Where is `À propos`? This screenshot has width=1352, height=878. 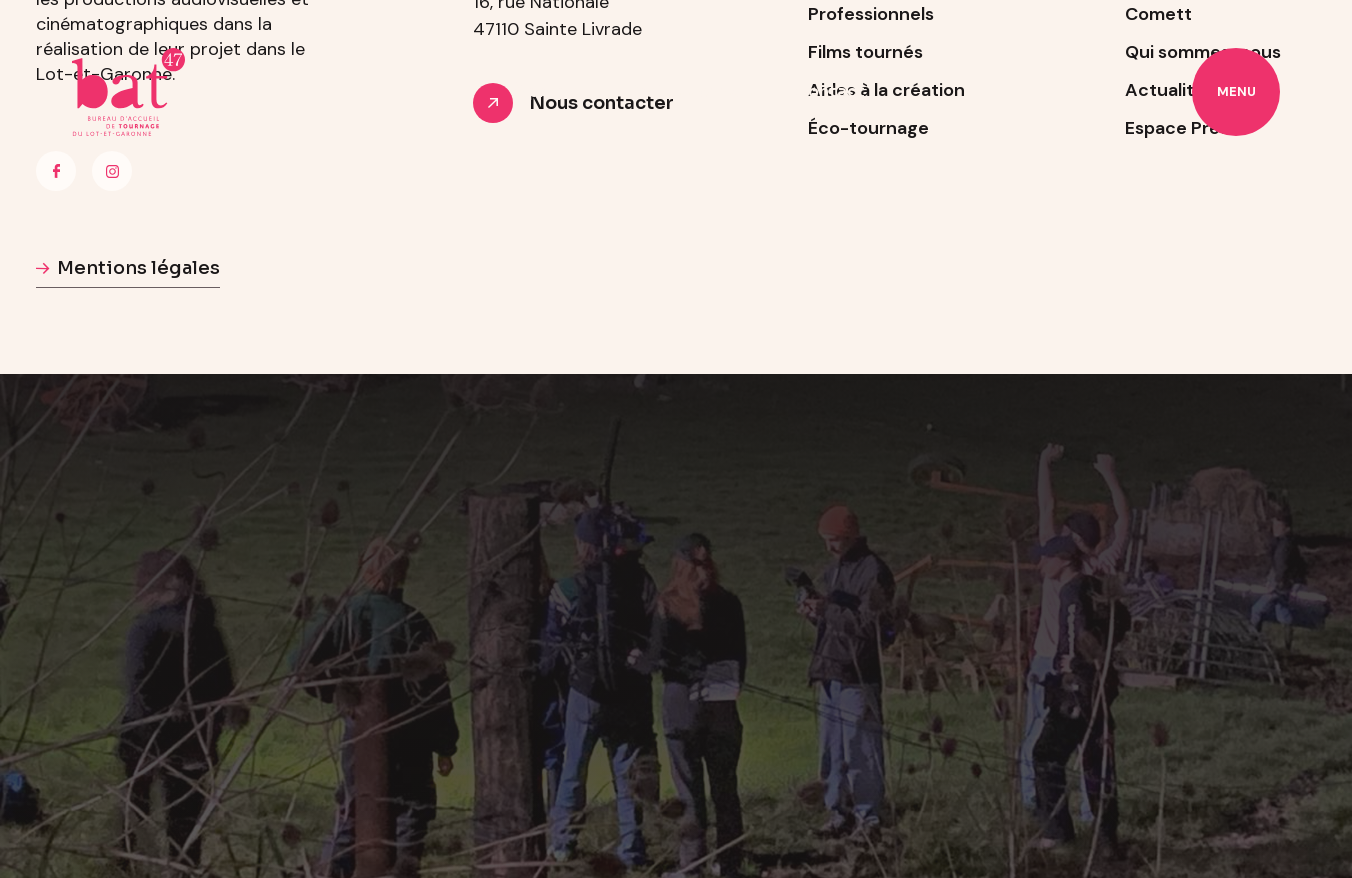
À propos is located at coordinates (550, 91).